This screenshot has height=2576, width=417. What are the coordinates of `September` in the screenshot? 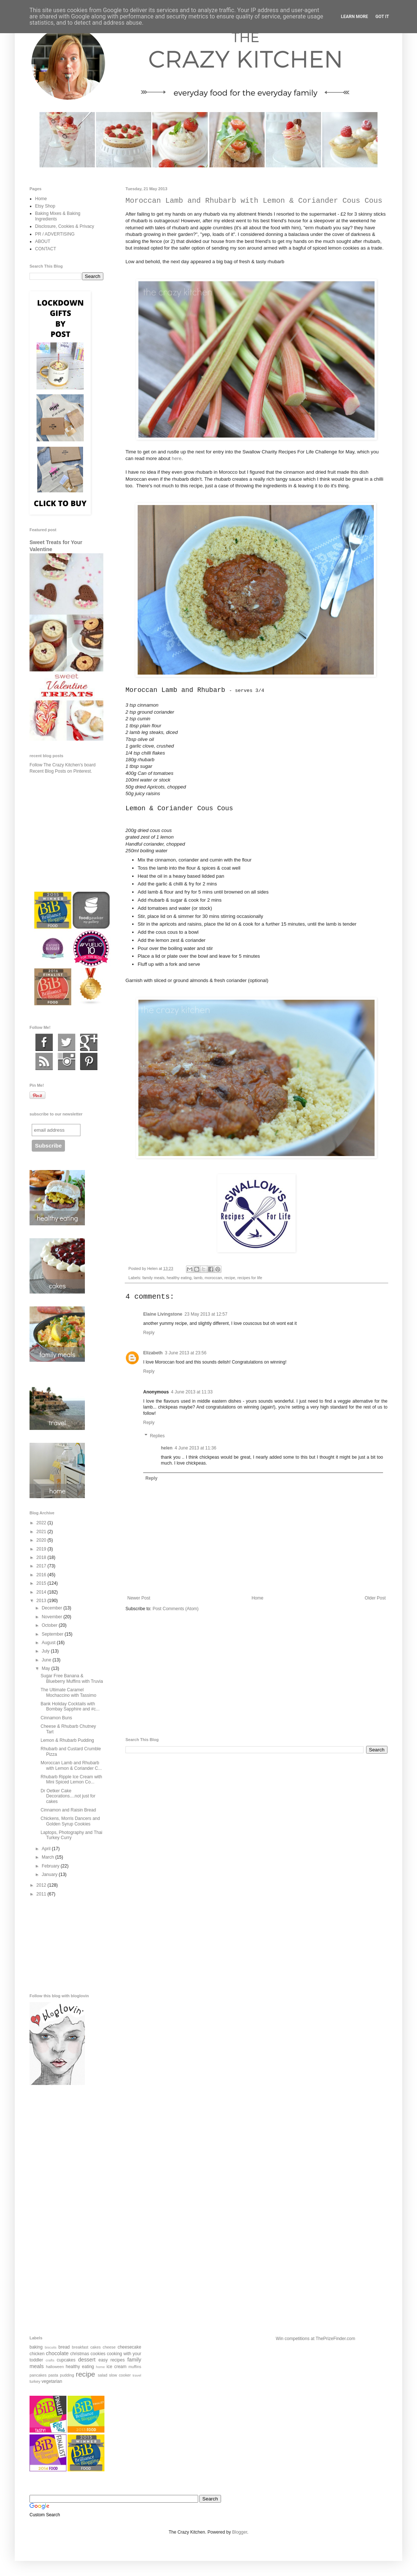 It's located at (53, 1634).